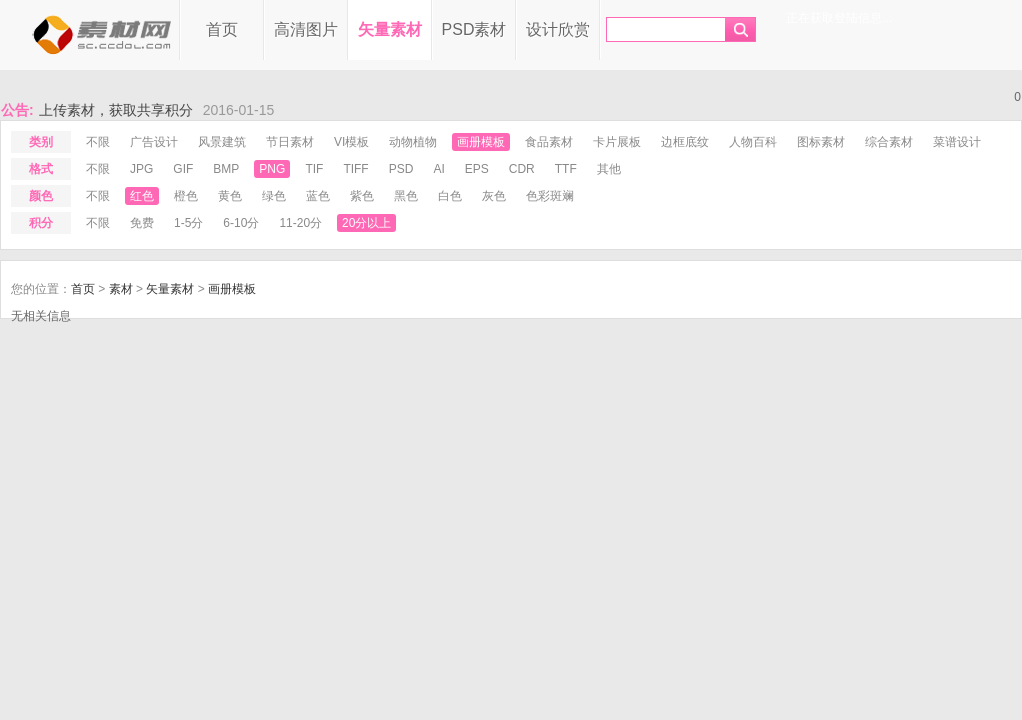 The image size is (1022, 720). I want to click on 紫色, so click(362, 196).